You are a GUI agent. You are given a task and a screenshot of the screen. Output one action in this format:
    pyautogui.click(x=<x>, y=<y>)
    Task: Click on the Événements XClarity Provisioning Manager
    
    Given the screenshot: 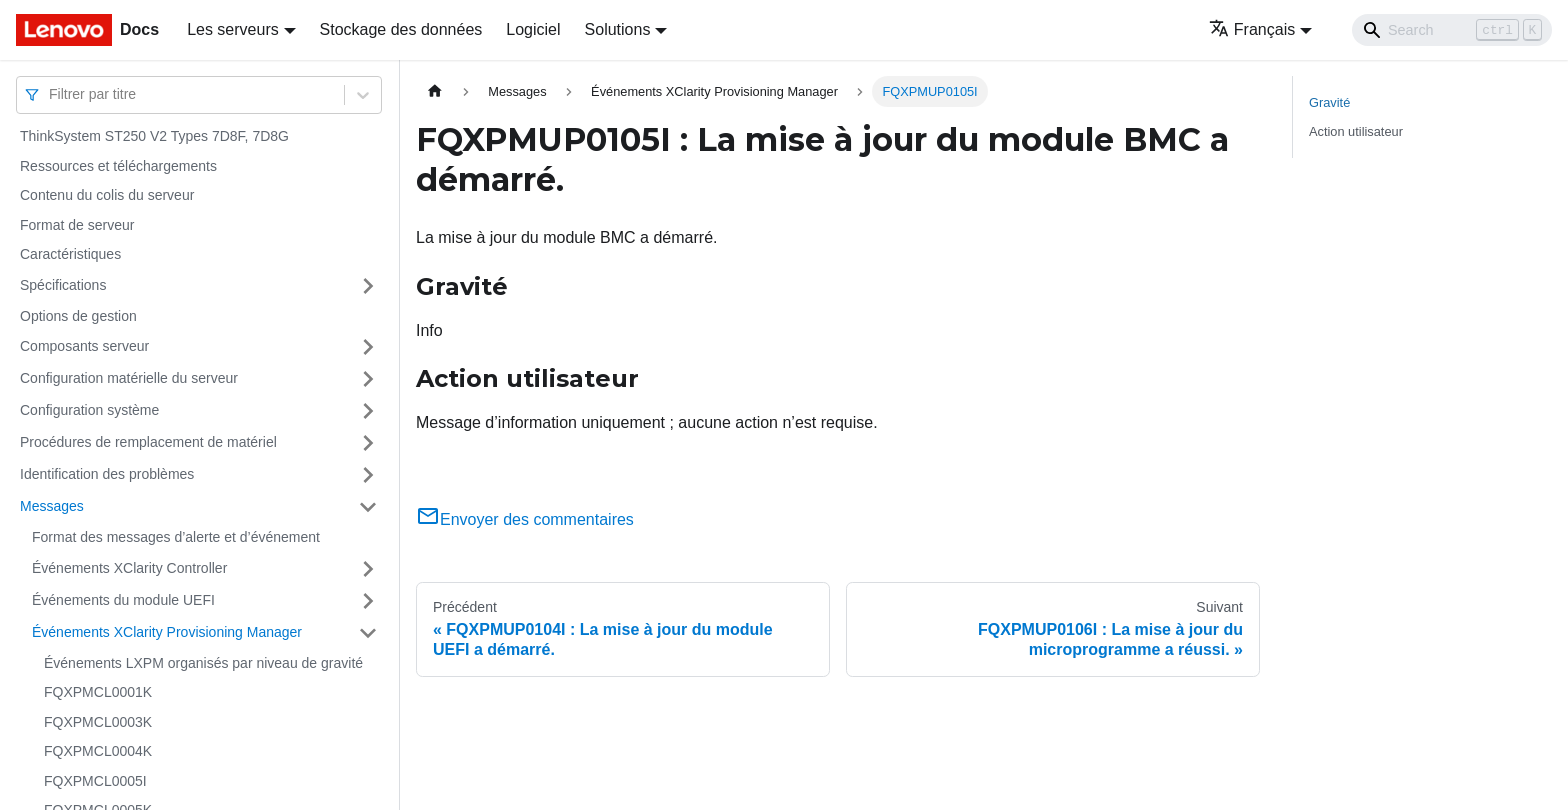 What is the action you would take?
    pyautogui.click(x=167, y=632)
    